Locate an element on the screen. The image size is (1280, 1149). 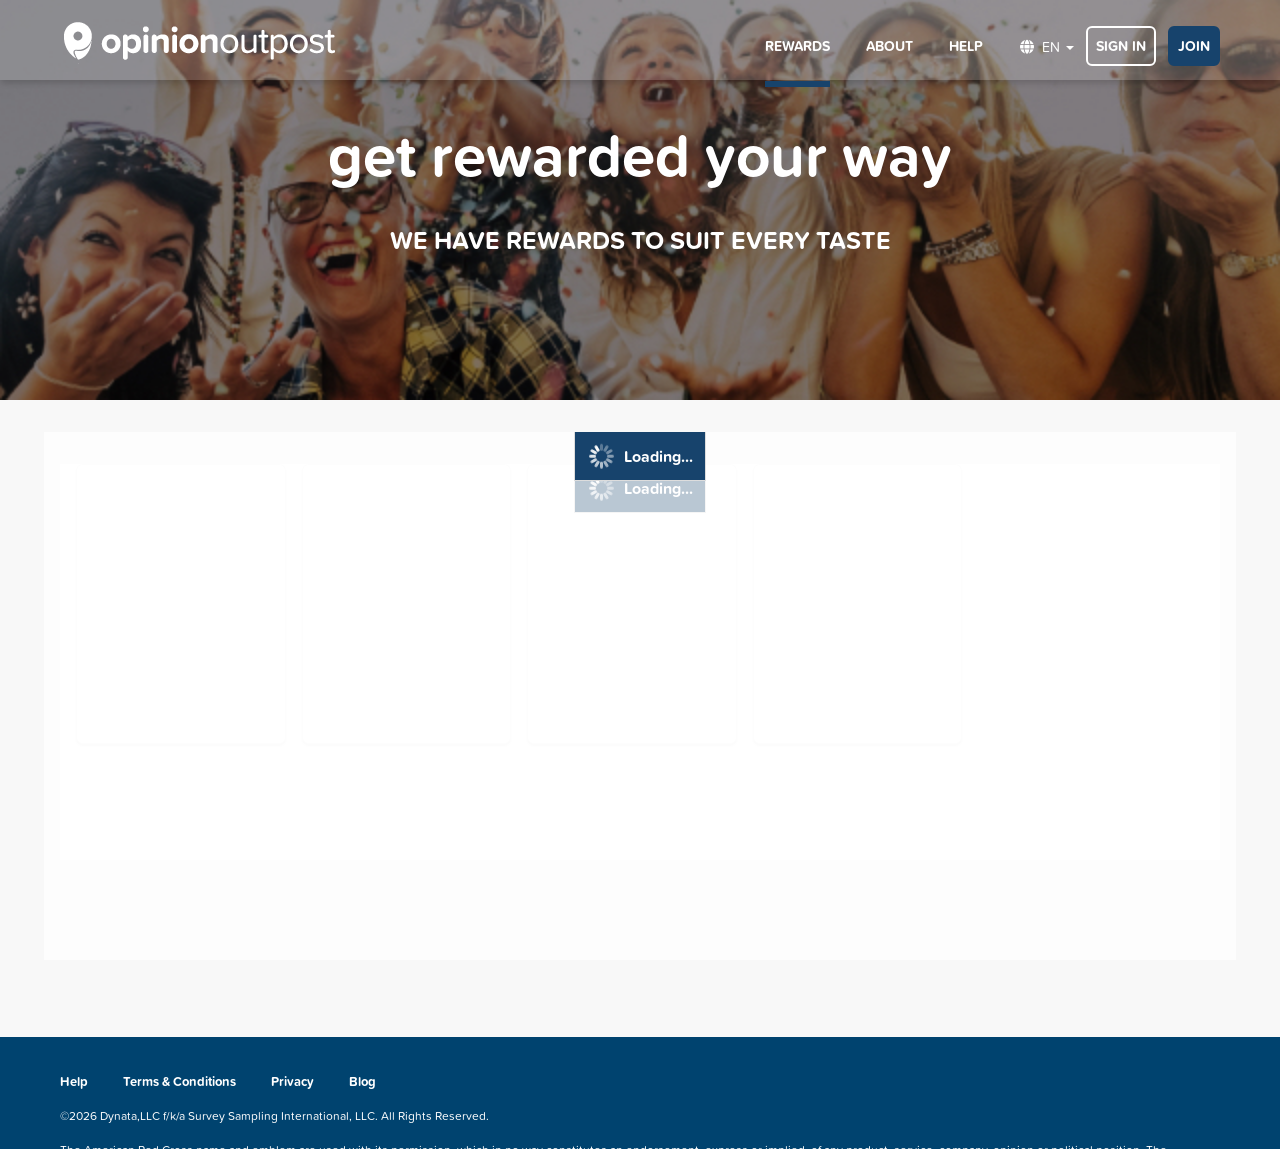
Terms & Conditions is located at coordinates (179, 1081).